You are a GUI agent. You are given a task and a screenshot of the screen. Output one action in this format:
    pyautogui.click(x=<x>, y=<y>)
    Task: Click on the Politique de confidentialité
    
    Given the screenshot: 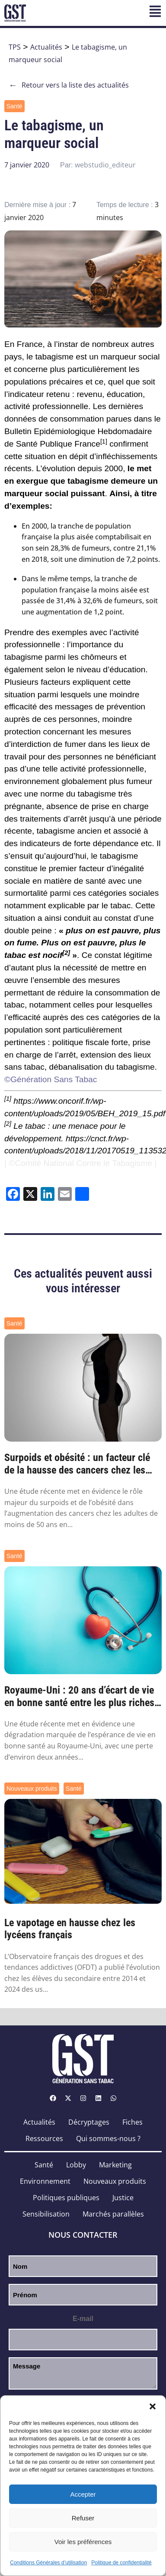 What is the action you would take?
    pyautogui.click(x=121, y=2563)
    